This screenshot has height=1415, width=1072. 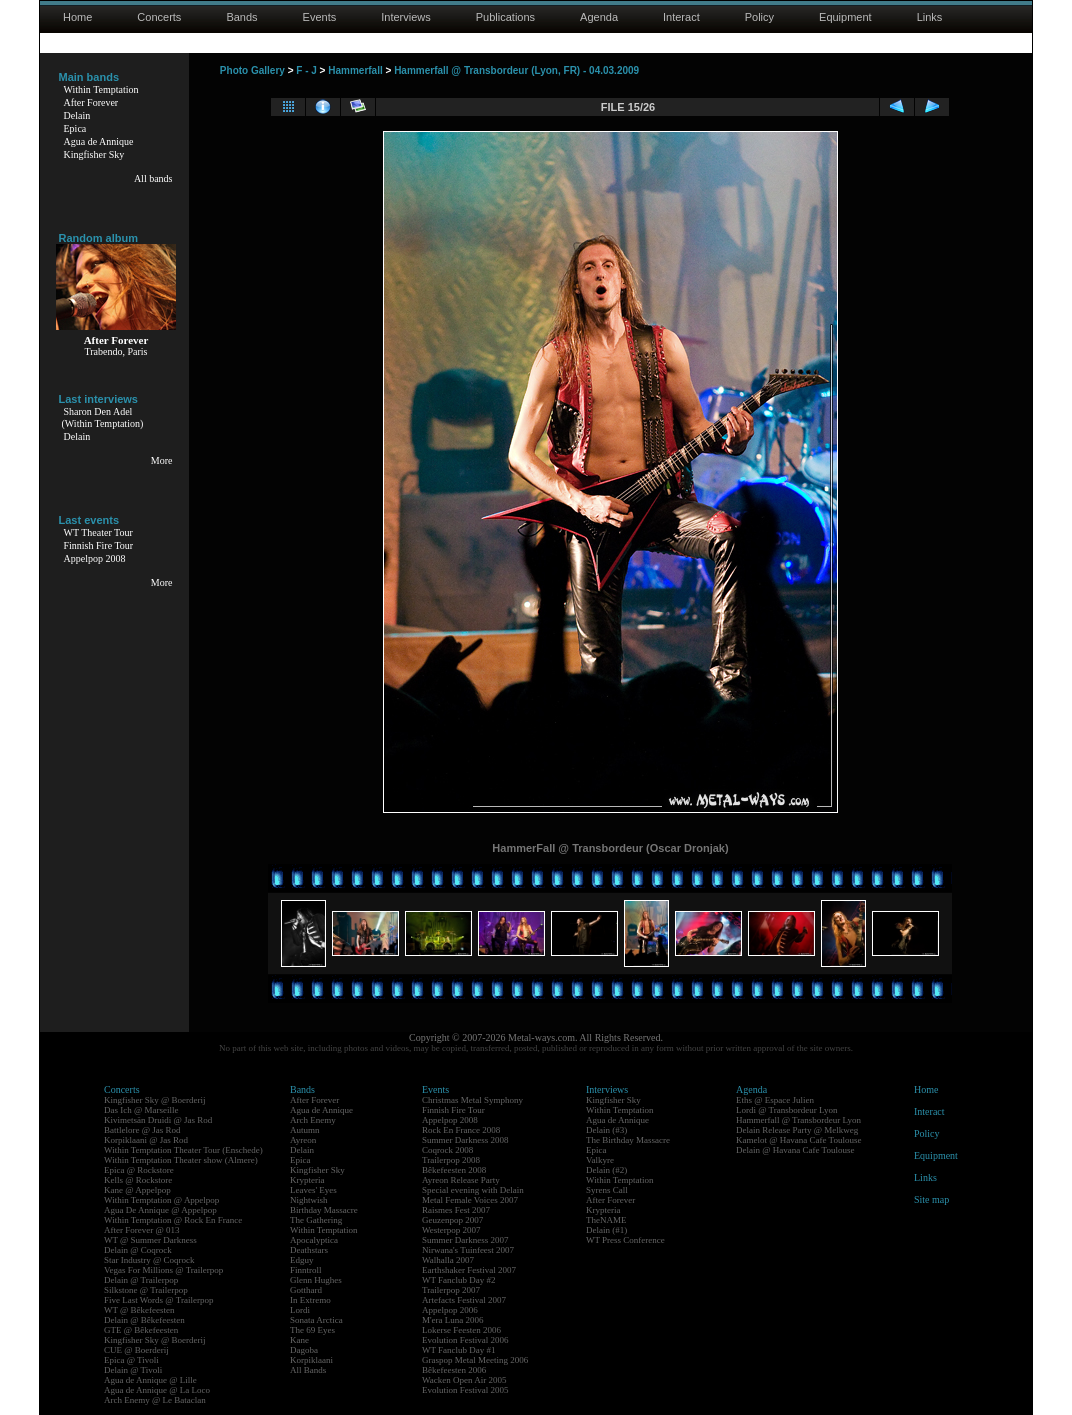 What do you see at coordinates (451, 1230) in the screenshot?
I see `Westerpop 2007` at bounding box center [451, 1230].